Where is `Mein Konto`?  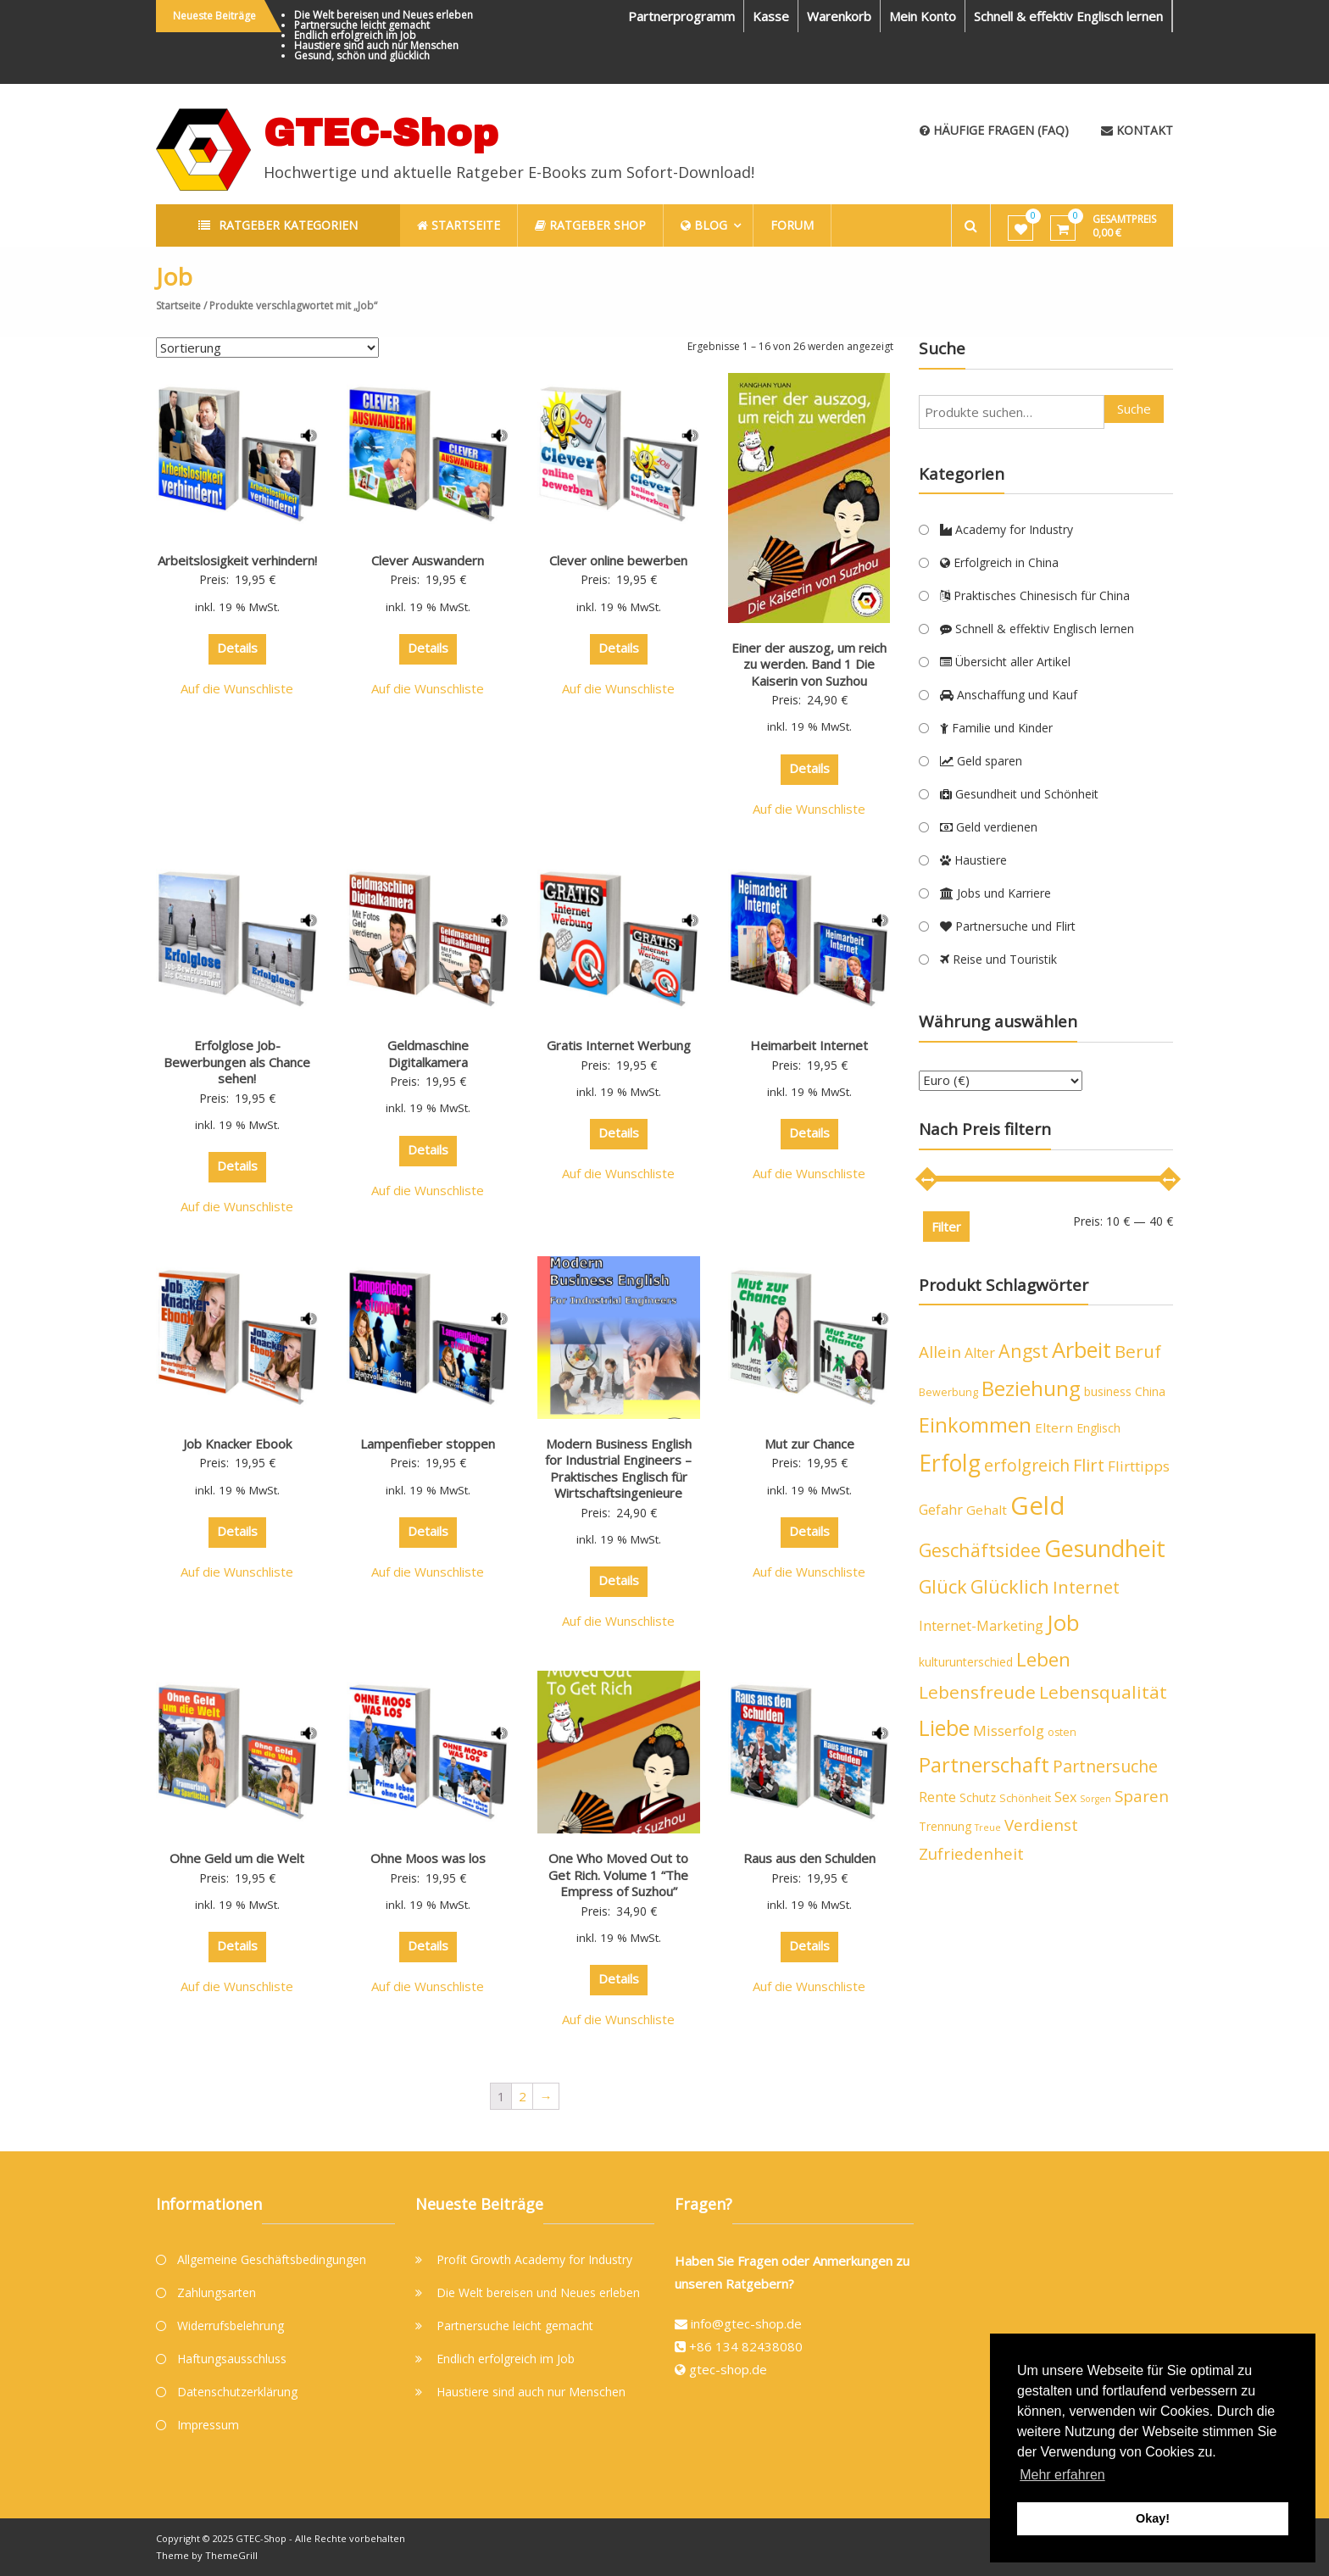 Mein Konto is located at coordinates (922, 16).